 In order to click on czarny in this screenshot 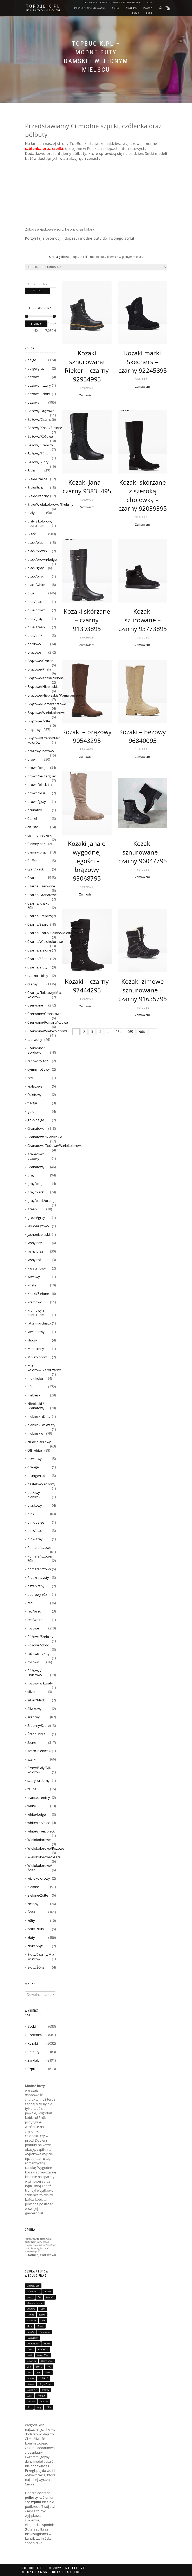, I will do `click(32, 984)`.